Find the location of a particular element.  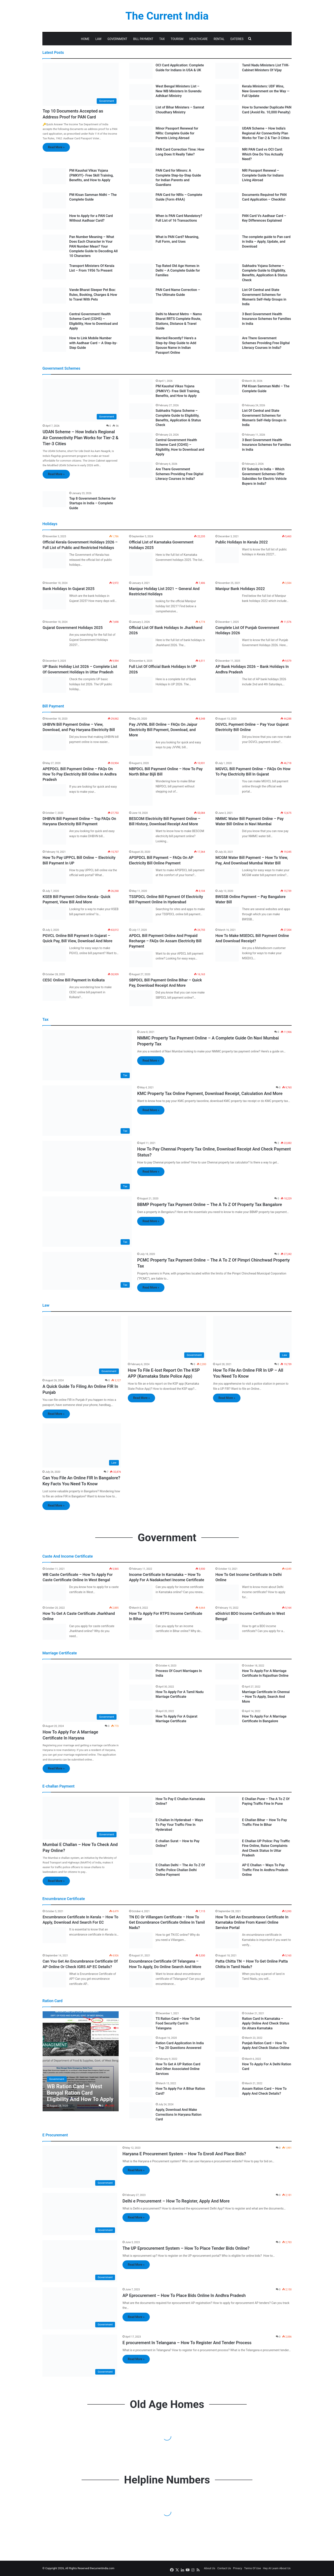

Contact Us is located at coordinates (224, 2568).